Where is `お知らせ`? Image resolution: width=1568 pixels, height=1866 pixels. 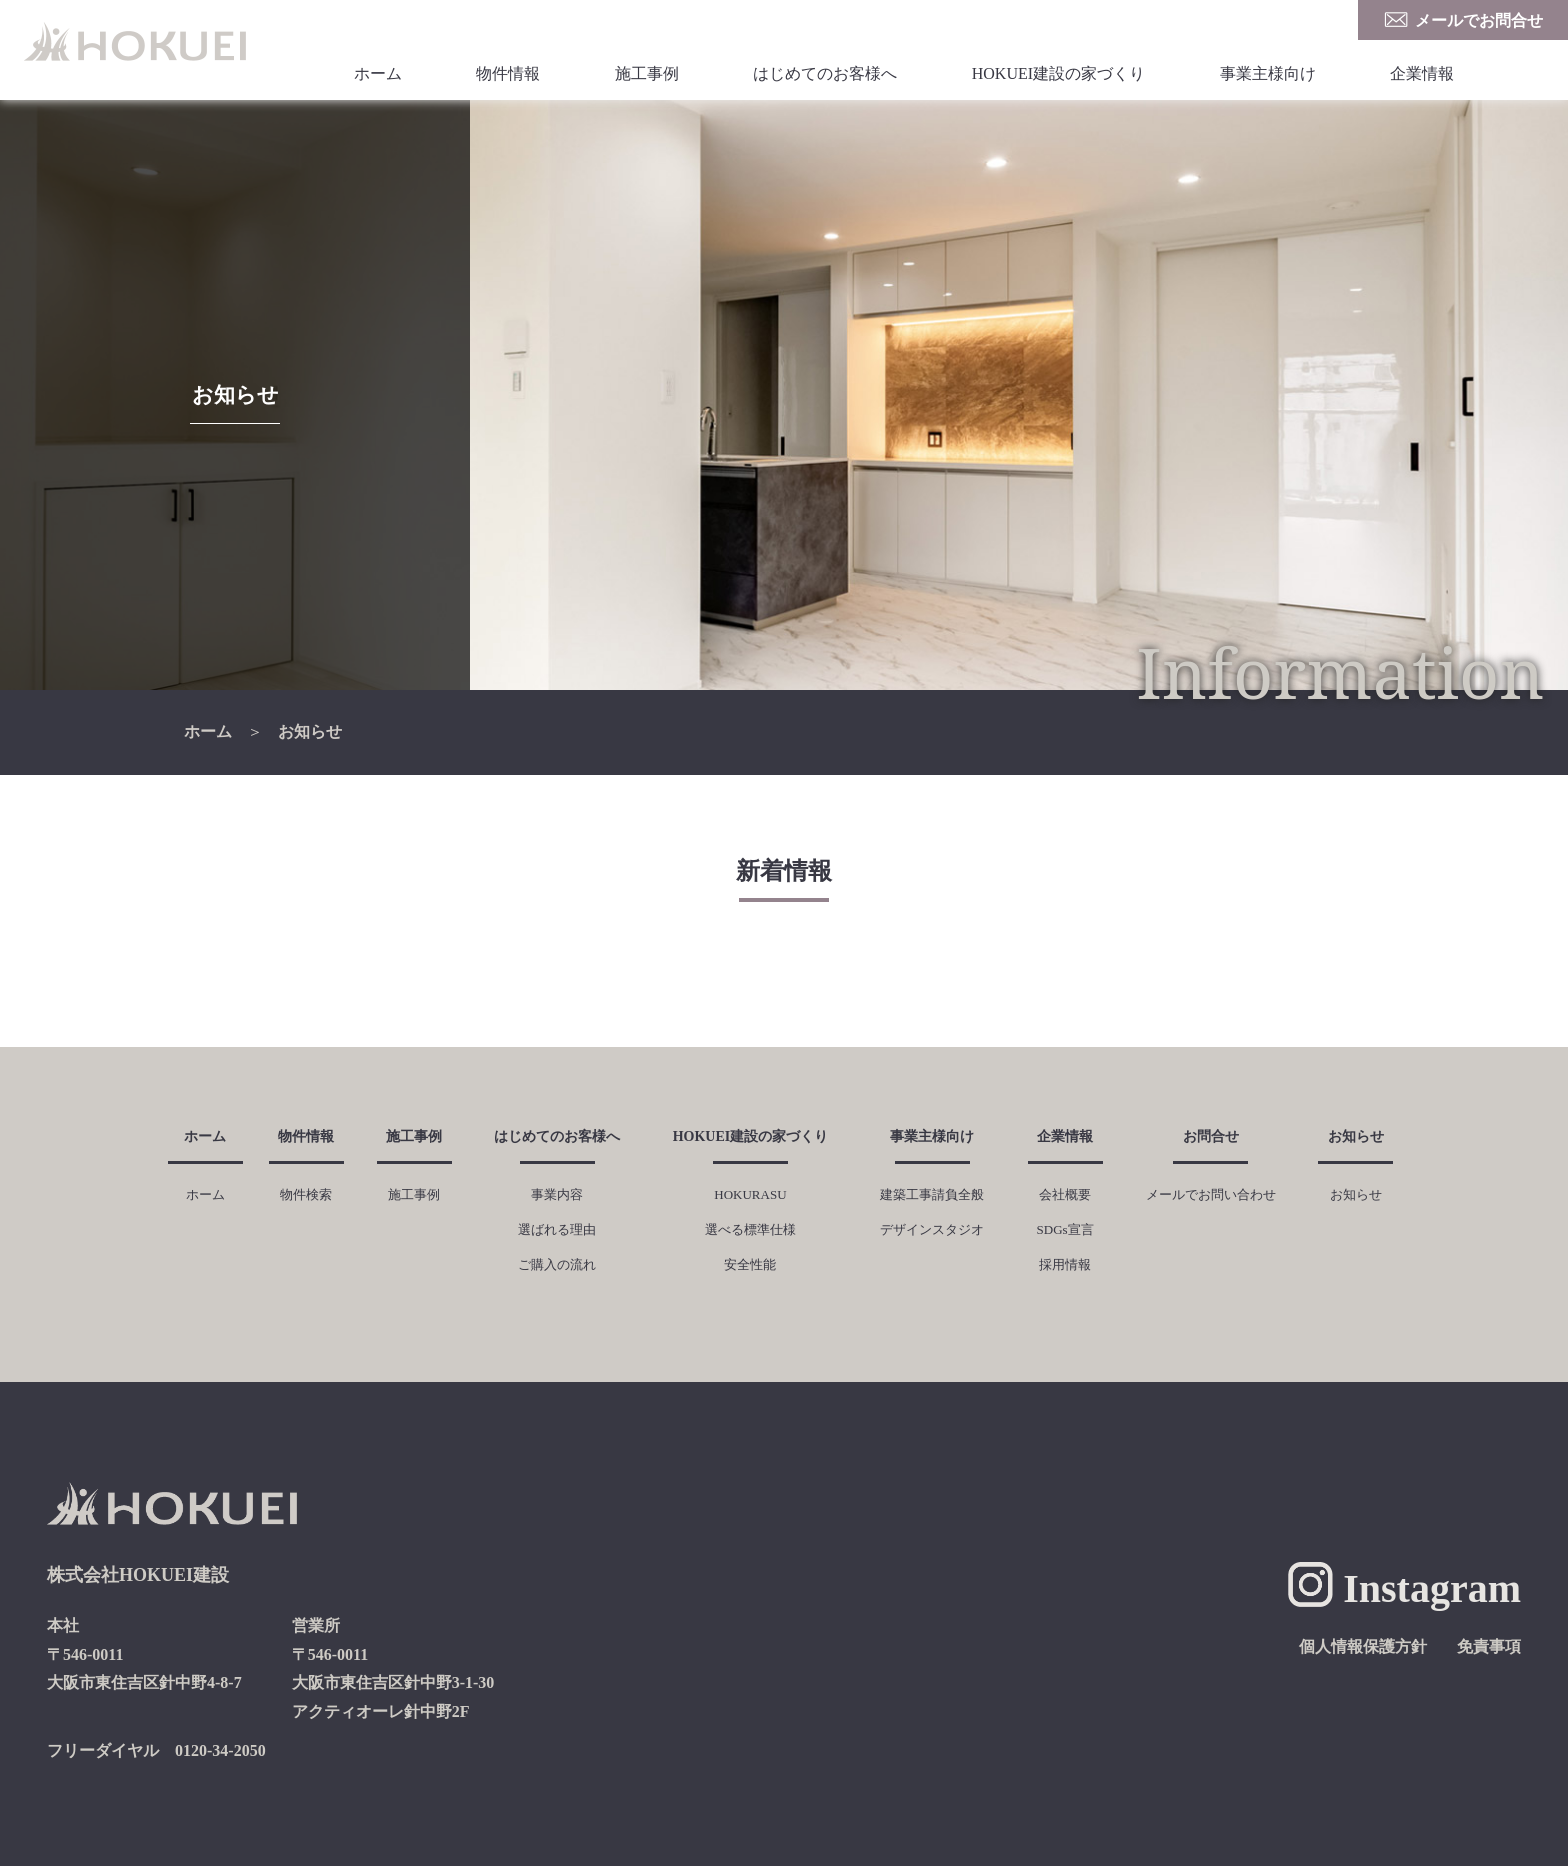 お知らせ is located at coordinates (310, 731).